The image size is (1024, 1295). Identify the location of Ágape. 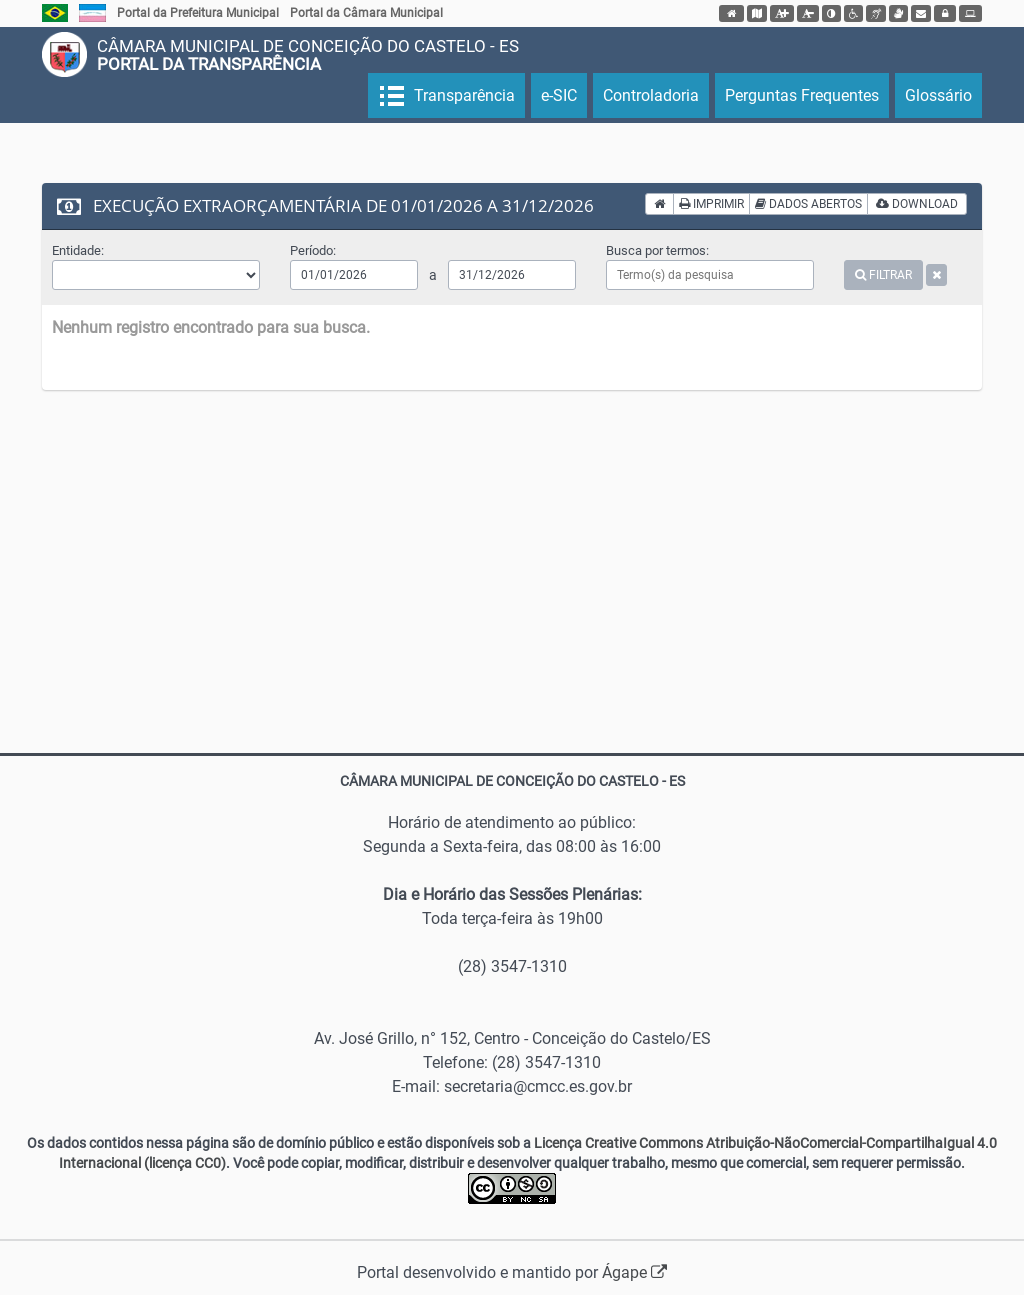
(634, 1272).